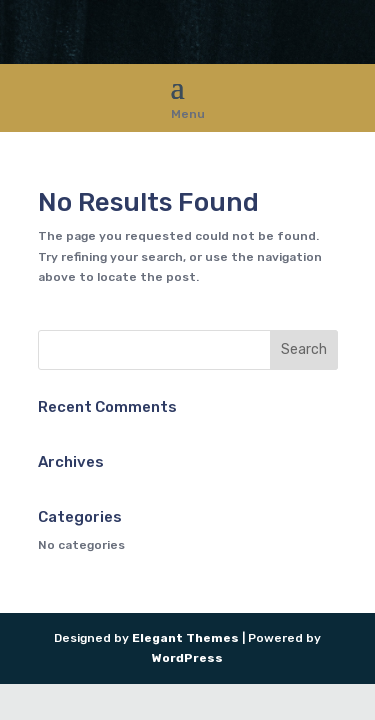 Image resolution: width=375 pixels, height=720 pixels. I want to click on Elegant Themes, so click(185, 638).